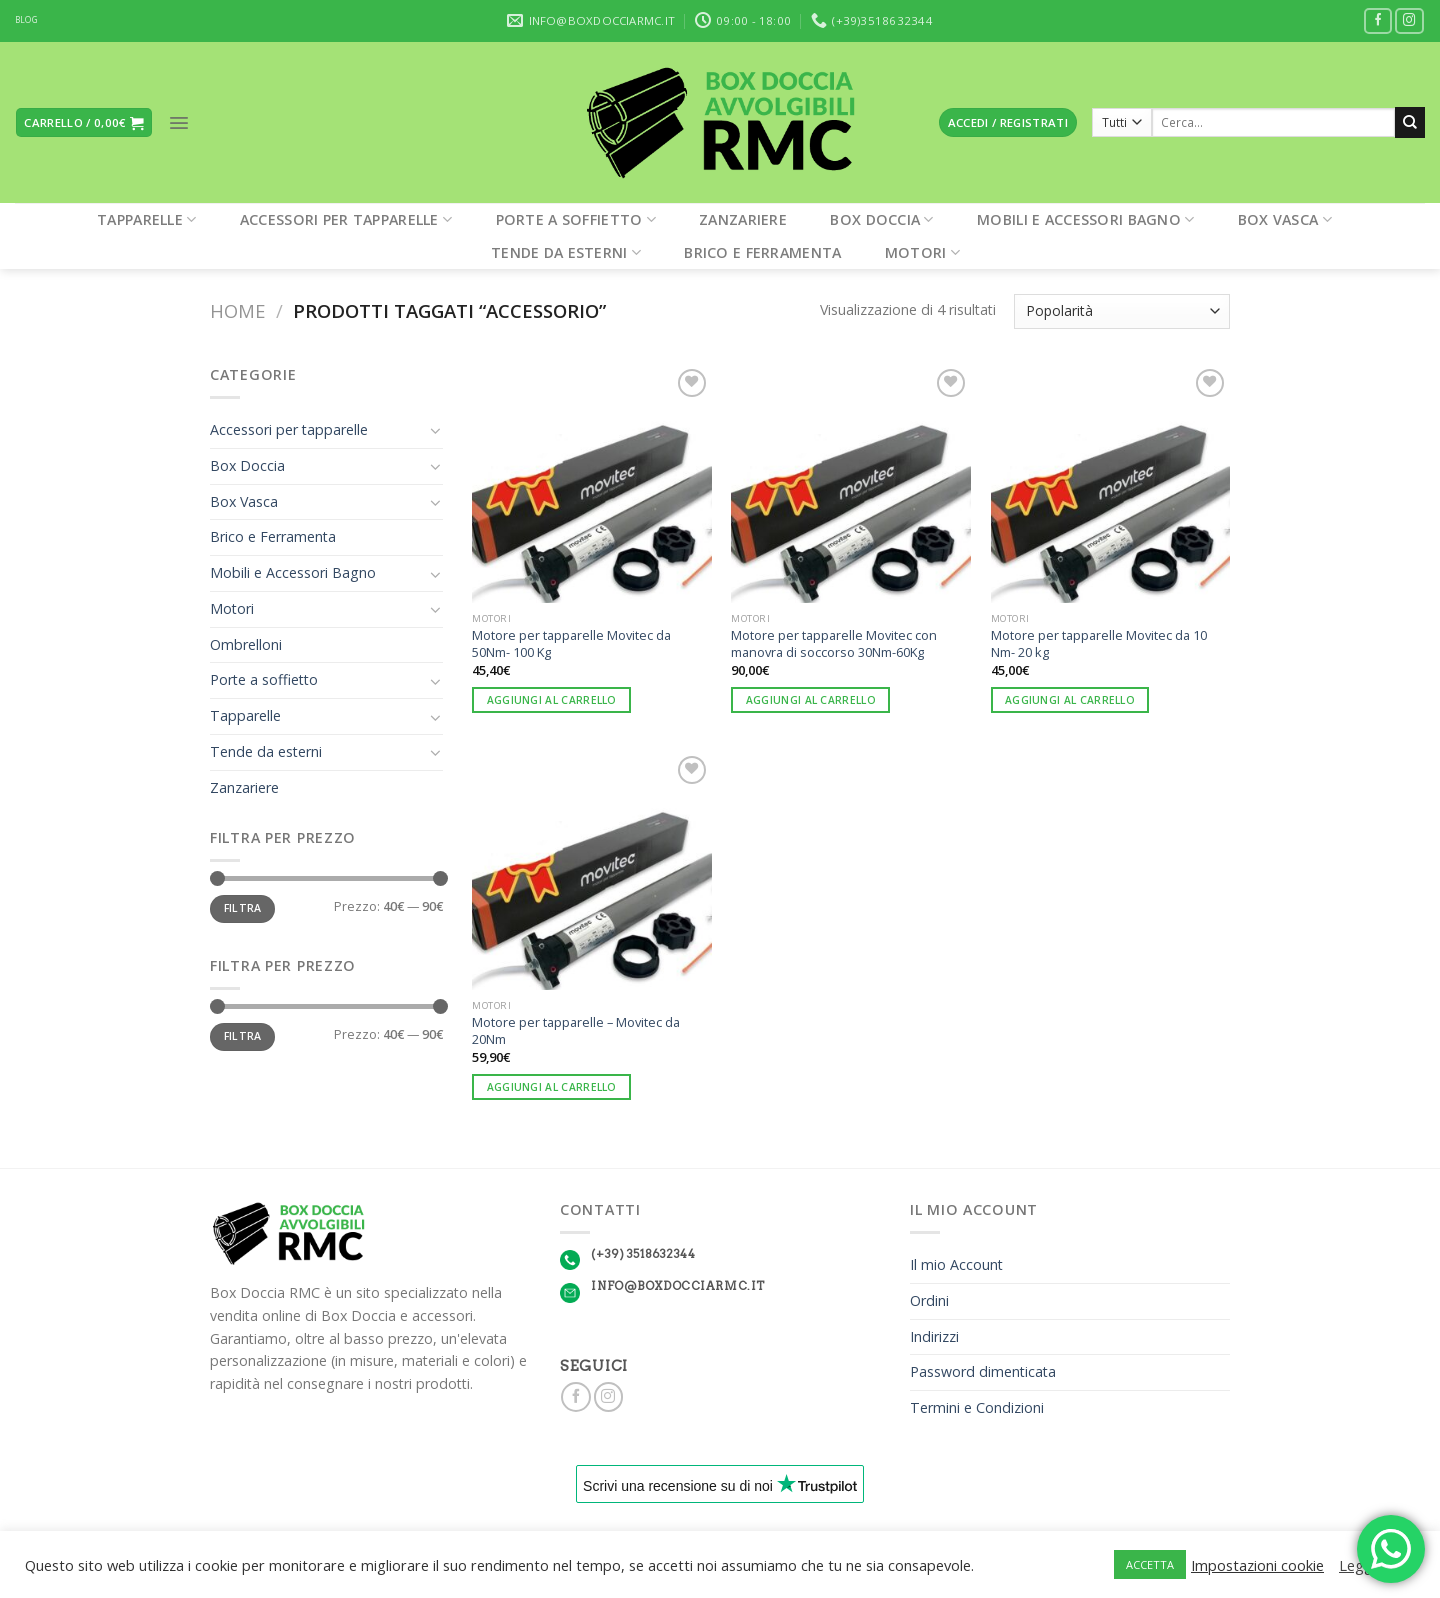 The width and height of the screenshot is (1440, 1598). What do you see at coordinates (762, 252) in the screenshot?
I see `Brico e Ferramenta` at bounding box center [762, 252].